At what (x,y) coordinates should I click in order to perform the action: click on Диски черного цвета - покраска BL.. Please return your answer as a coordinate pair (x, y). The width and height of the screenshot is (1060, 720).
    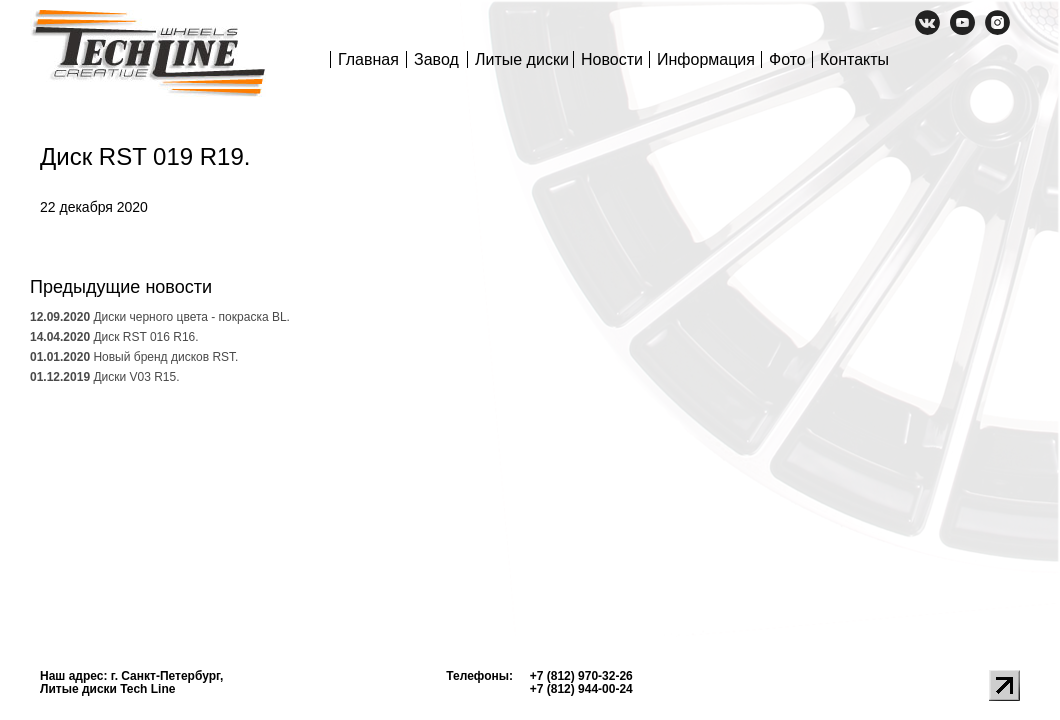
    Looking at the image, I should click on (160, 317).